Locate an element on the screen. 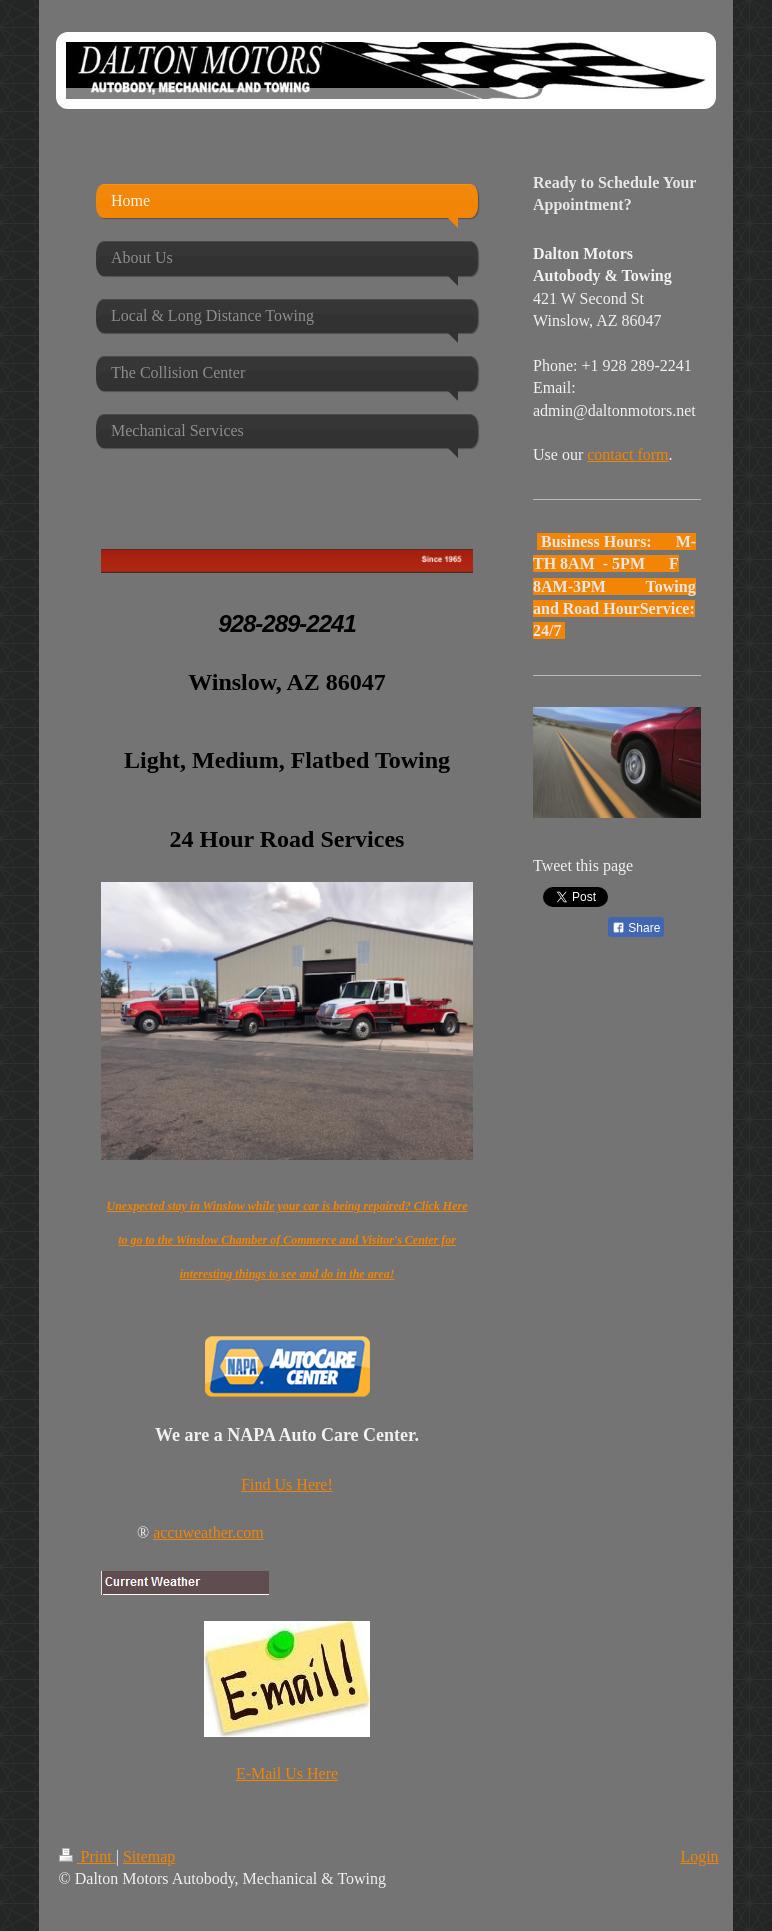 This screenshot has width=772, height=1931. E-Mail Us Here is located at coordinates (287, 1773).